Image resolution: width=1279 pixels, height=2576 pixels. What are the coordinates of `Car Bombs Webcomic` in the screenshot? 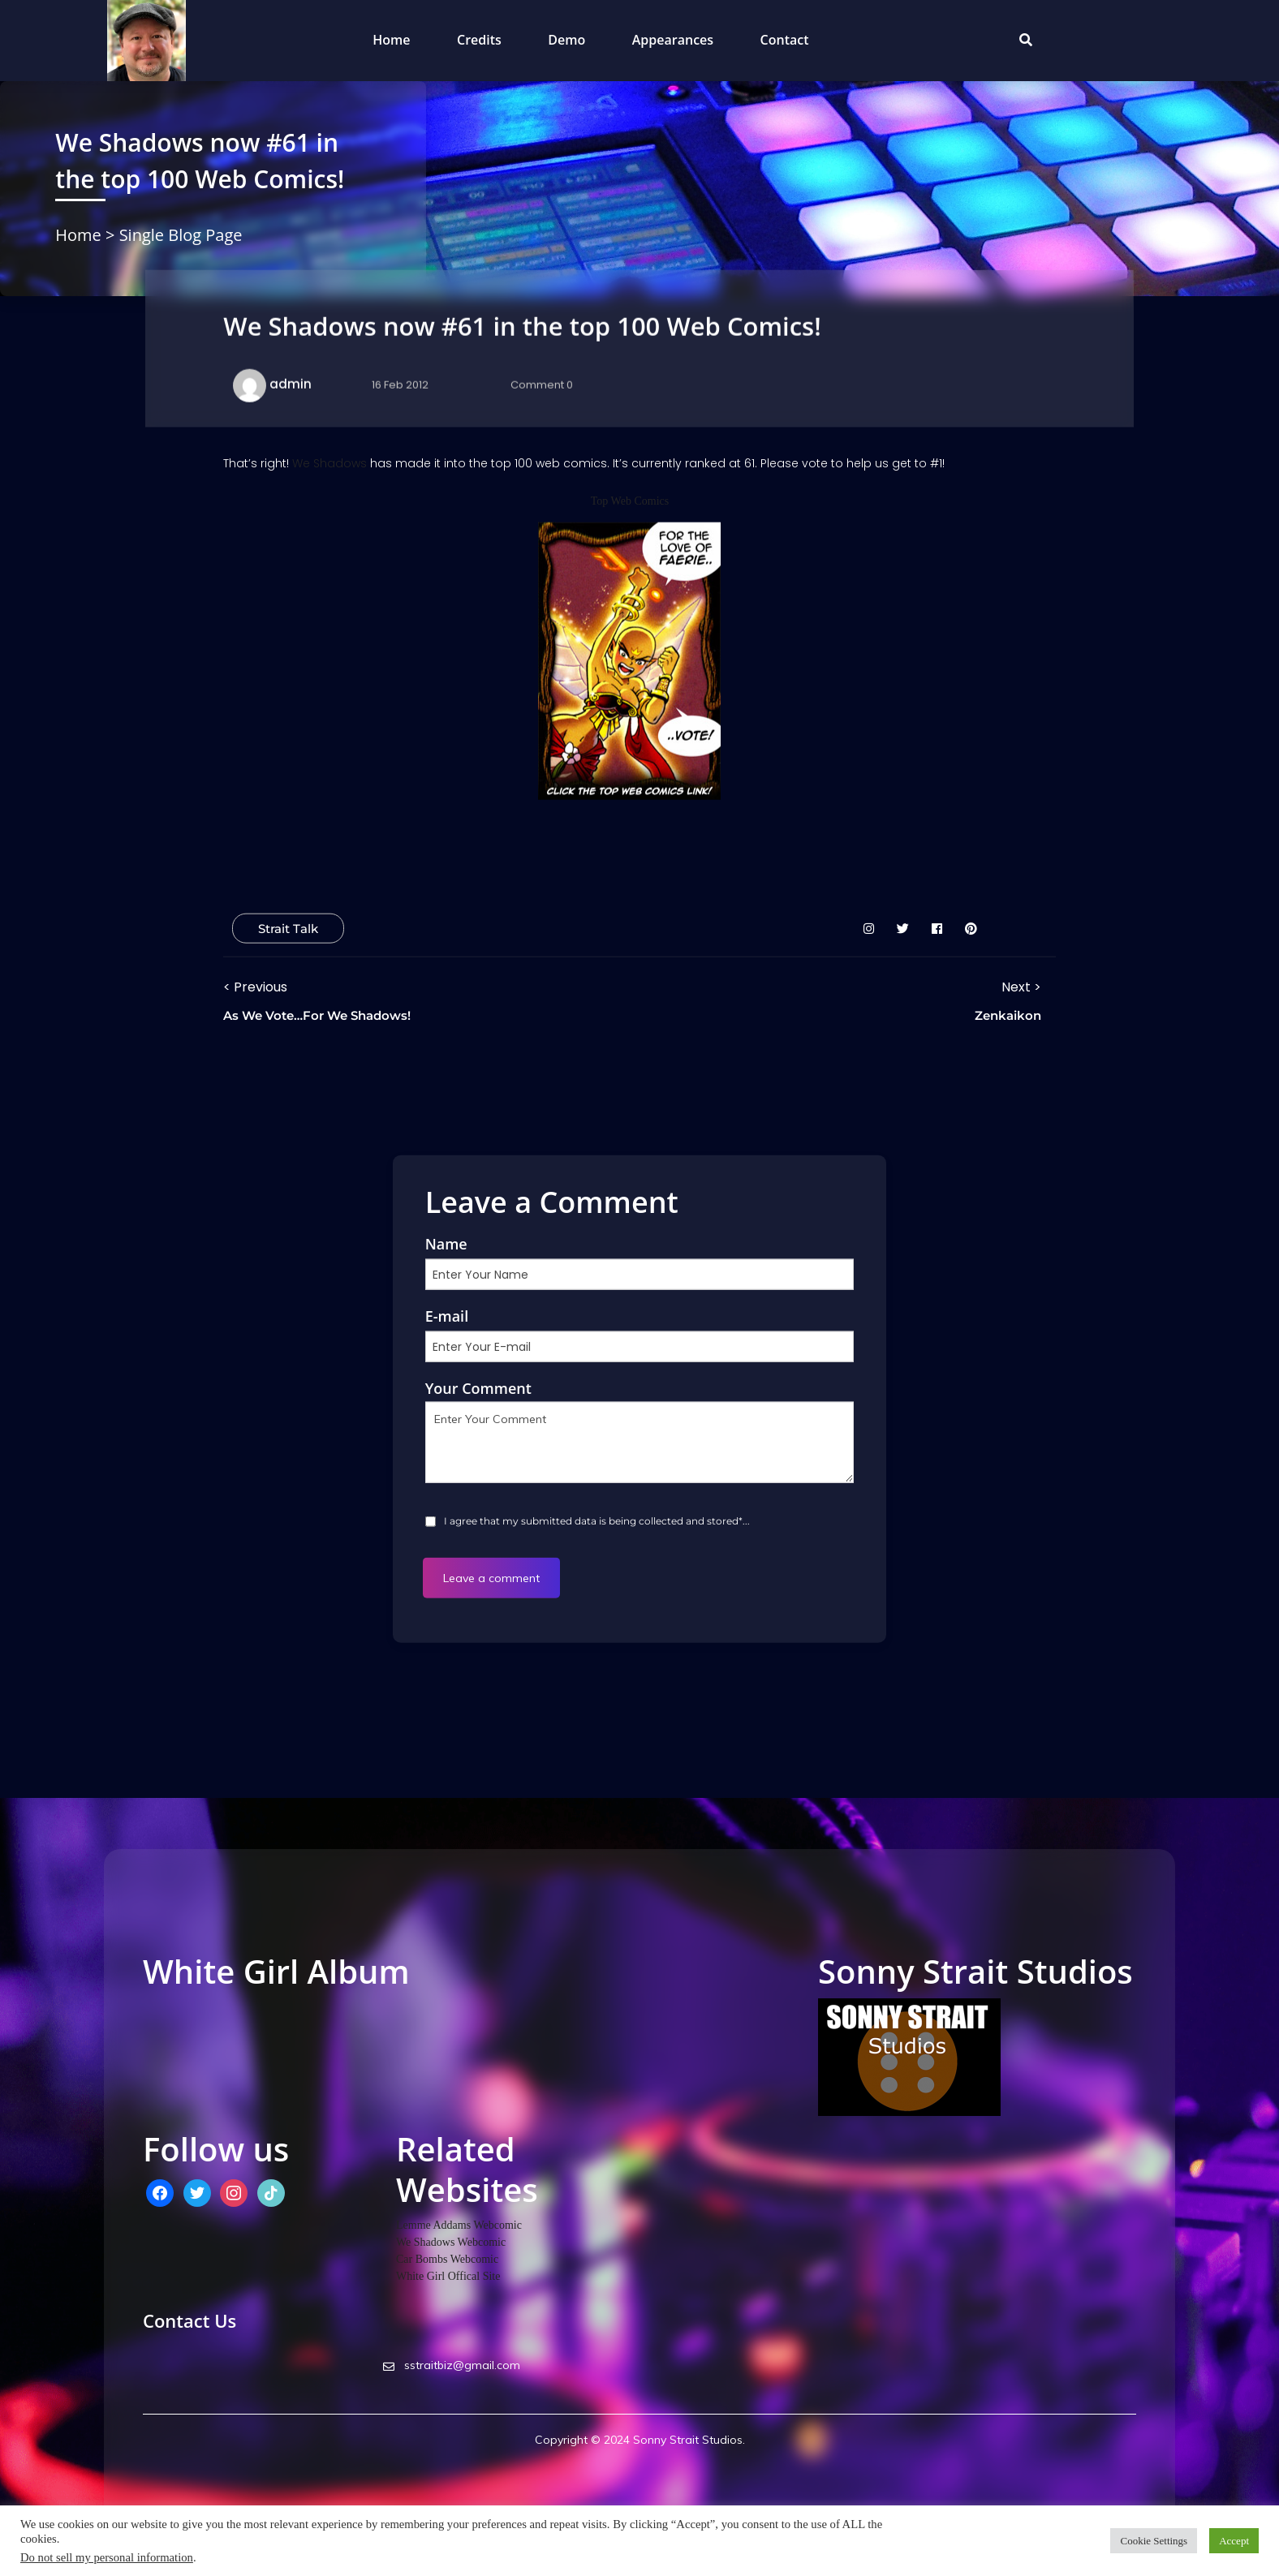 It's located at (447, 2259).